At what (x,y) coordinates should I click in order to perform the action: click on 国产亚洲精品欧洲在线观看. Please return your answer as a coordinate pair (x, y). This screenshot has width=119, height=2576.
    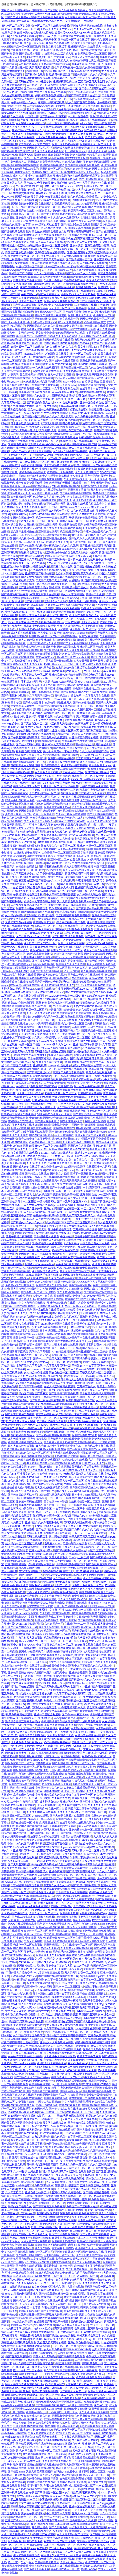
    Looking at the image, I should click on (73, 685).